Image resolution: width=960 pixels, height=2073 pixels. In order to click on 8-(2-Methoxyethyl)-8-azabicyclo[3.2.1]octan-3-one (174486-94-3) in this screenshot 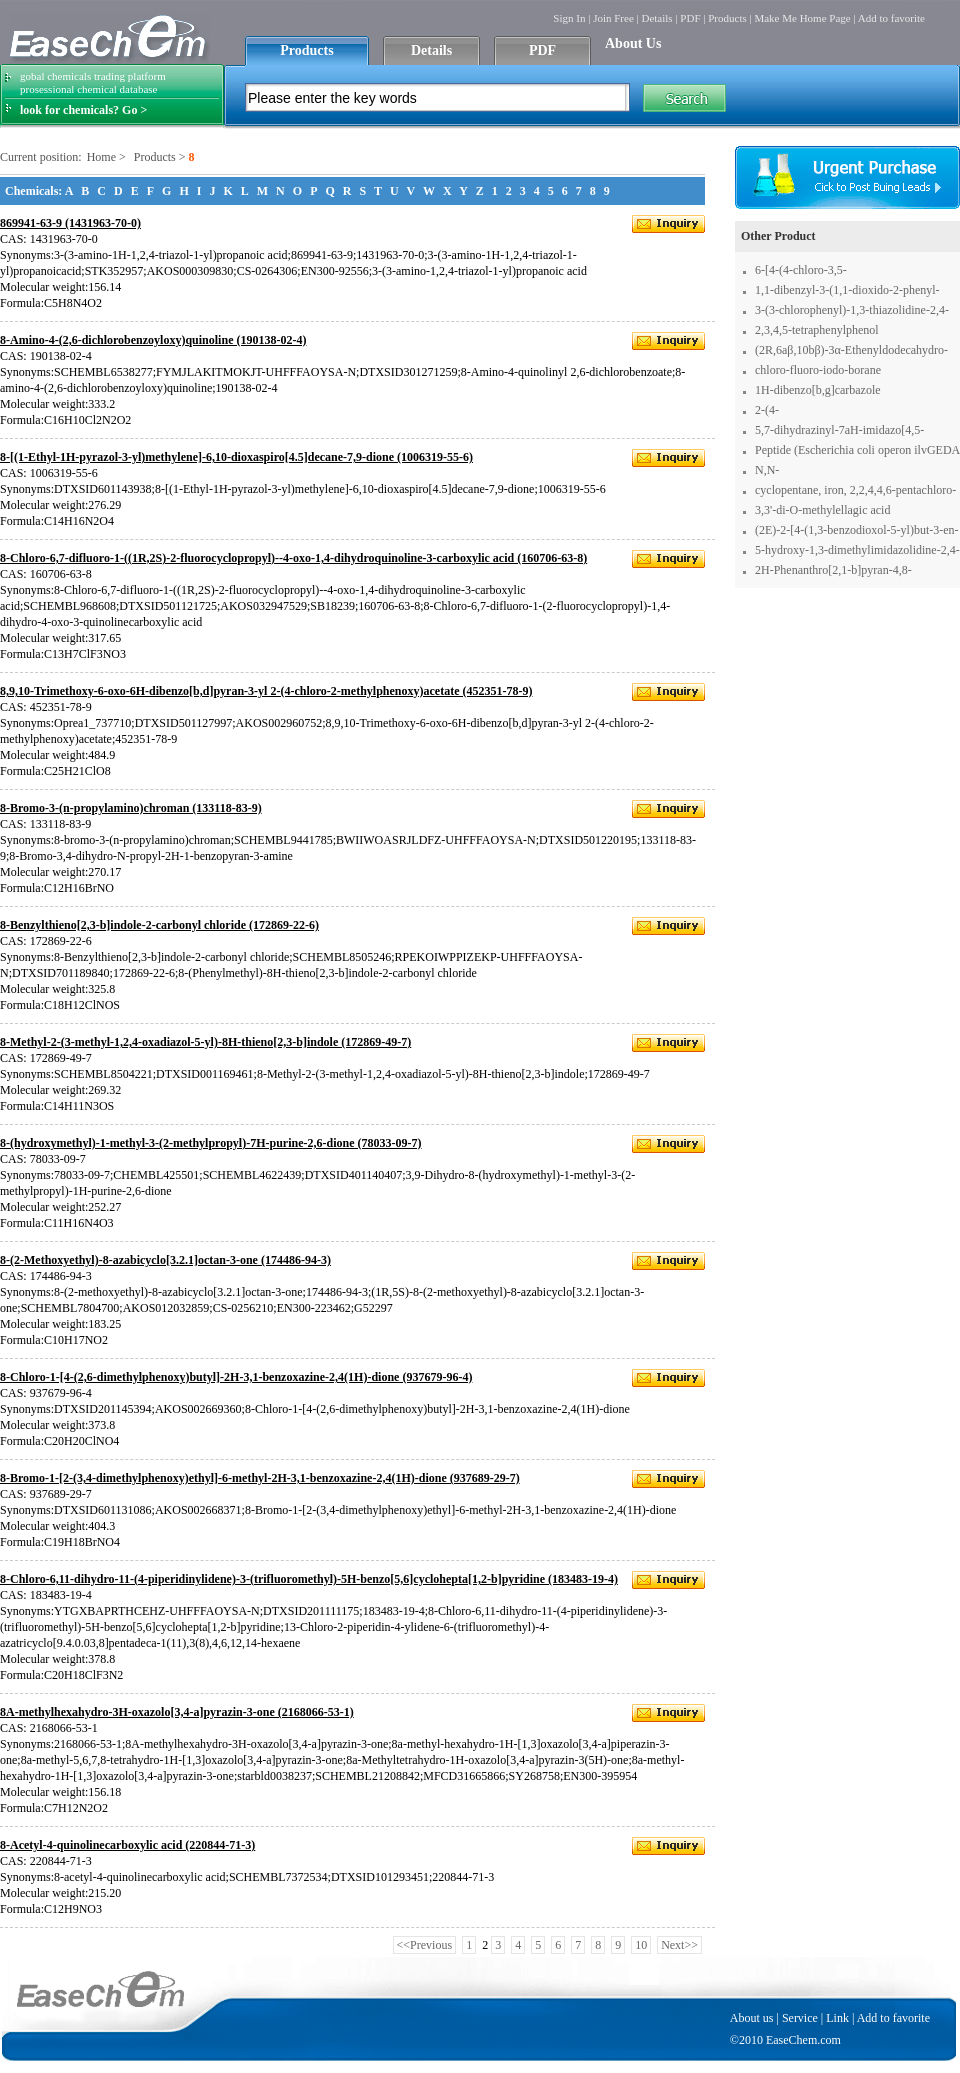, I will do `click(165, 1260)`.